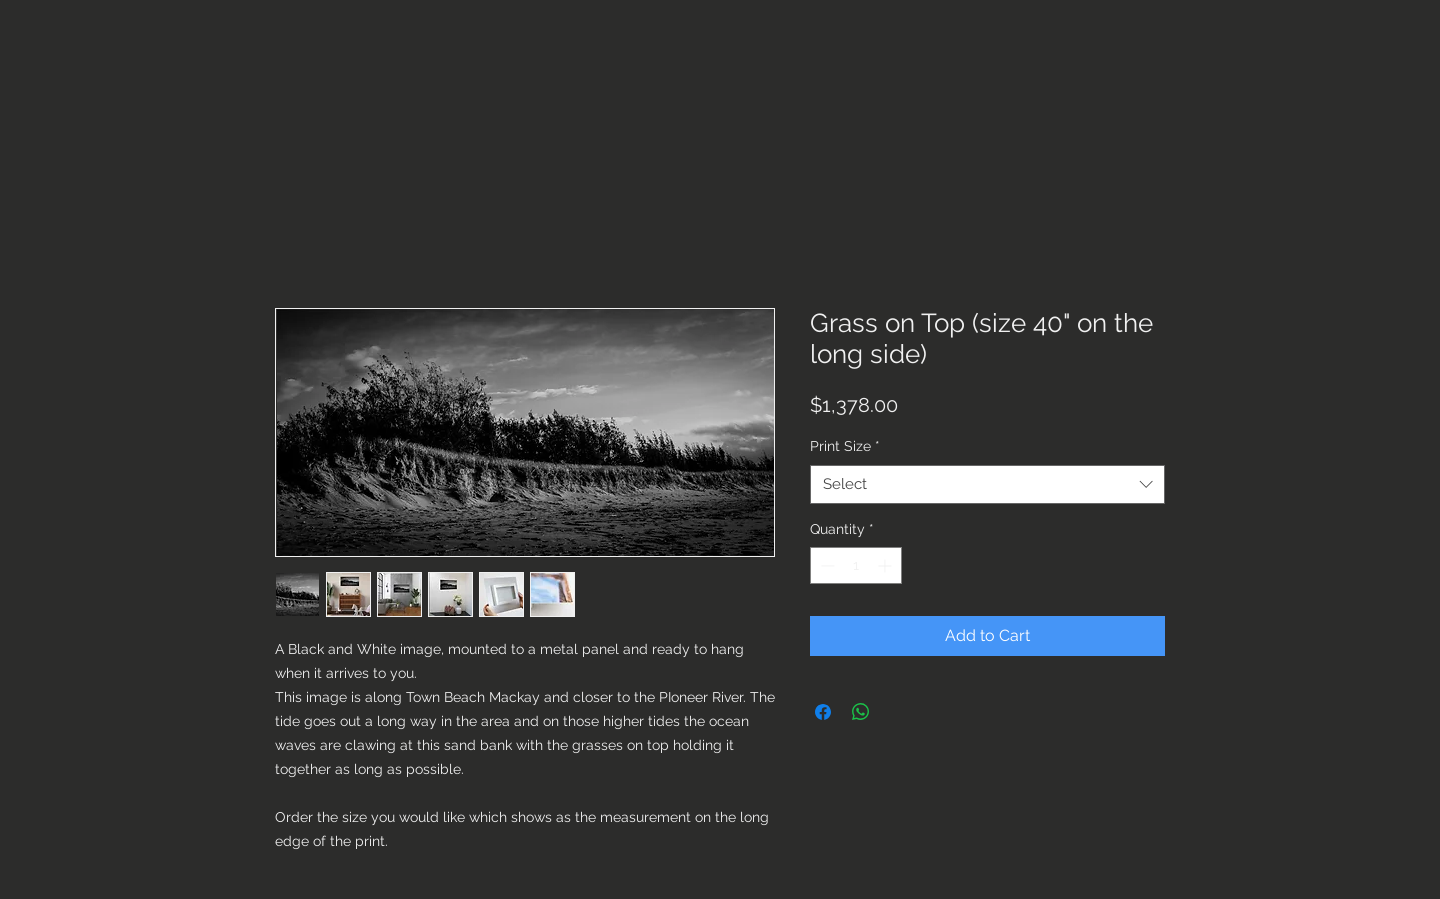 This screenshot has width=1440, height=899. Describe the element at coordinates (856, 565) in the screenshot. I see `[spinbutton]` at that location.